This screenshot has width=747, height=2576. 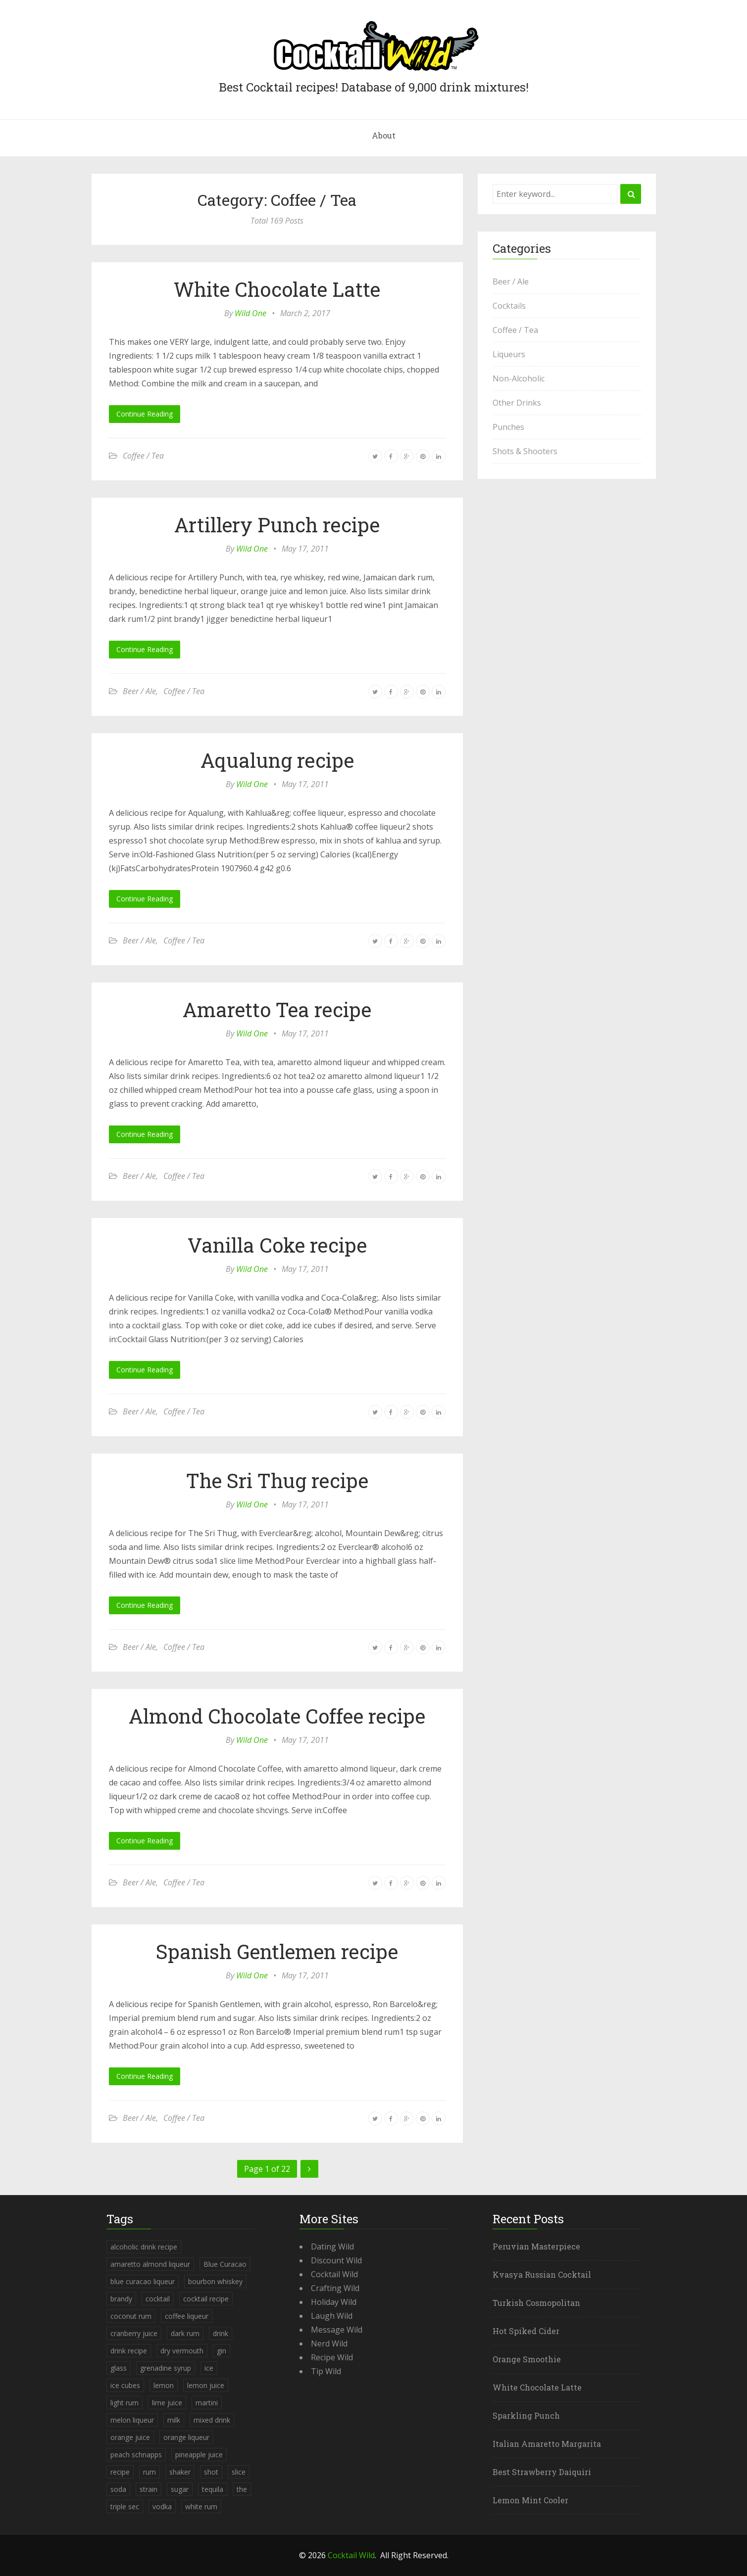 I want to click on Recipe Wild, so click(x=332, y=2357).